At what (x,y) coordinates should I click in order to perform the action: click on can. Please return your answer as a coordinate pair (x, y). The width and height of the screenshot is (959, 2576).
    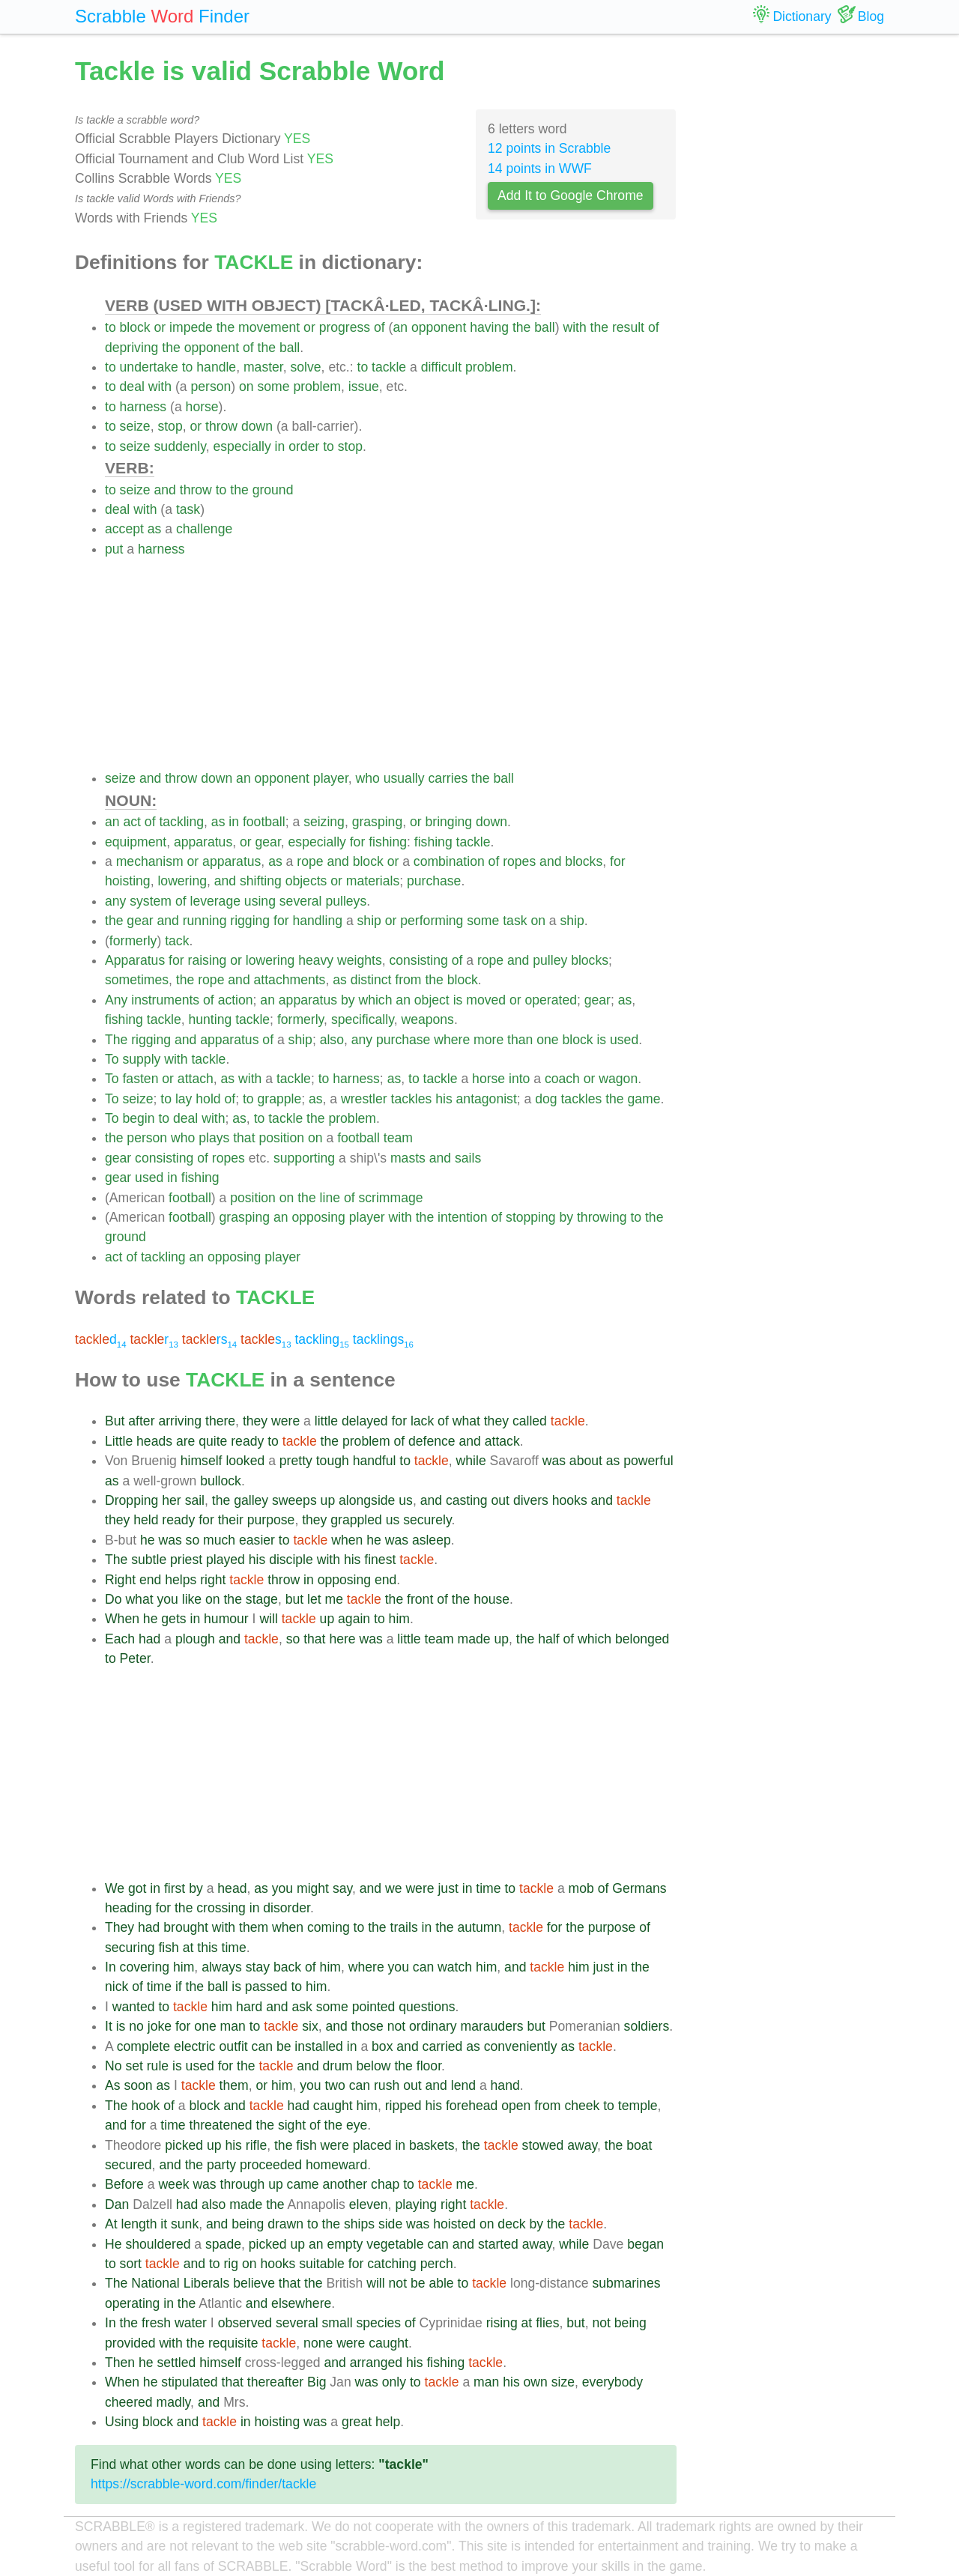
    Looking at the image, I should click on (423, 1967).